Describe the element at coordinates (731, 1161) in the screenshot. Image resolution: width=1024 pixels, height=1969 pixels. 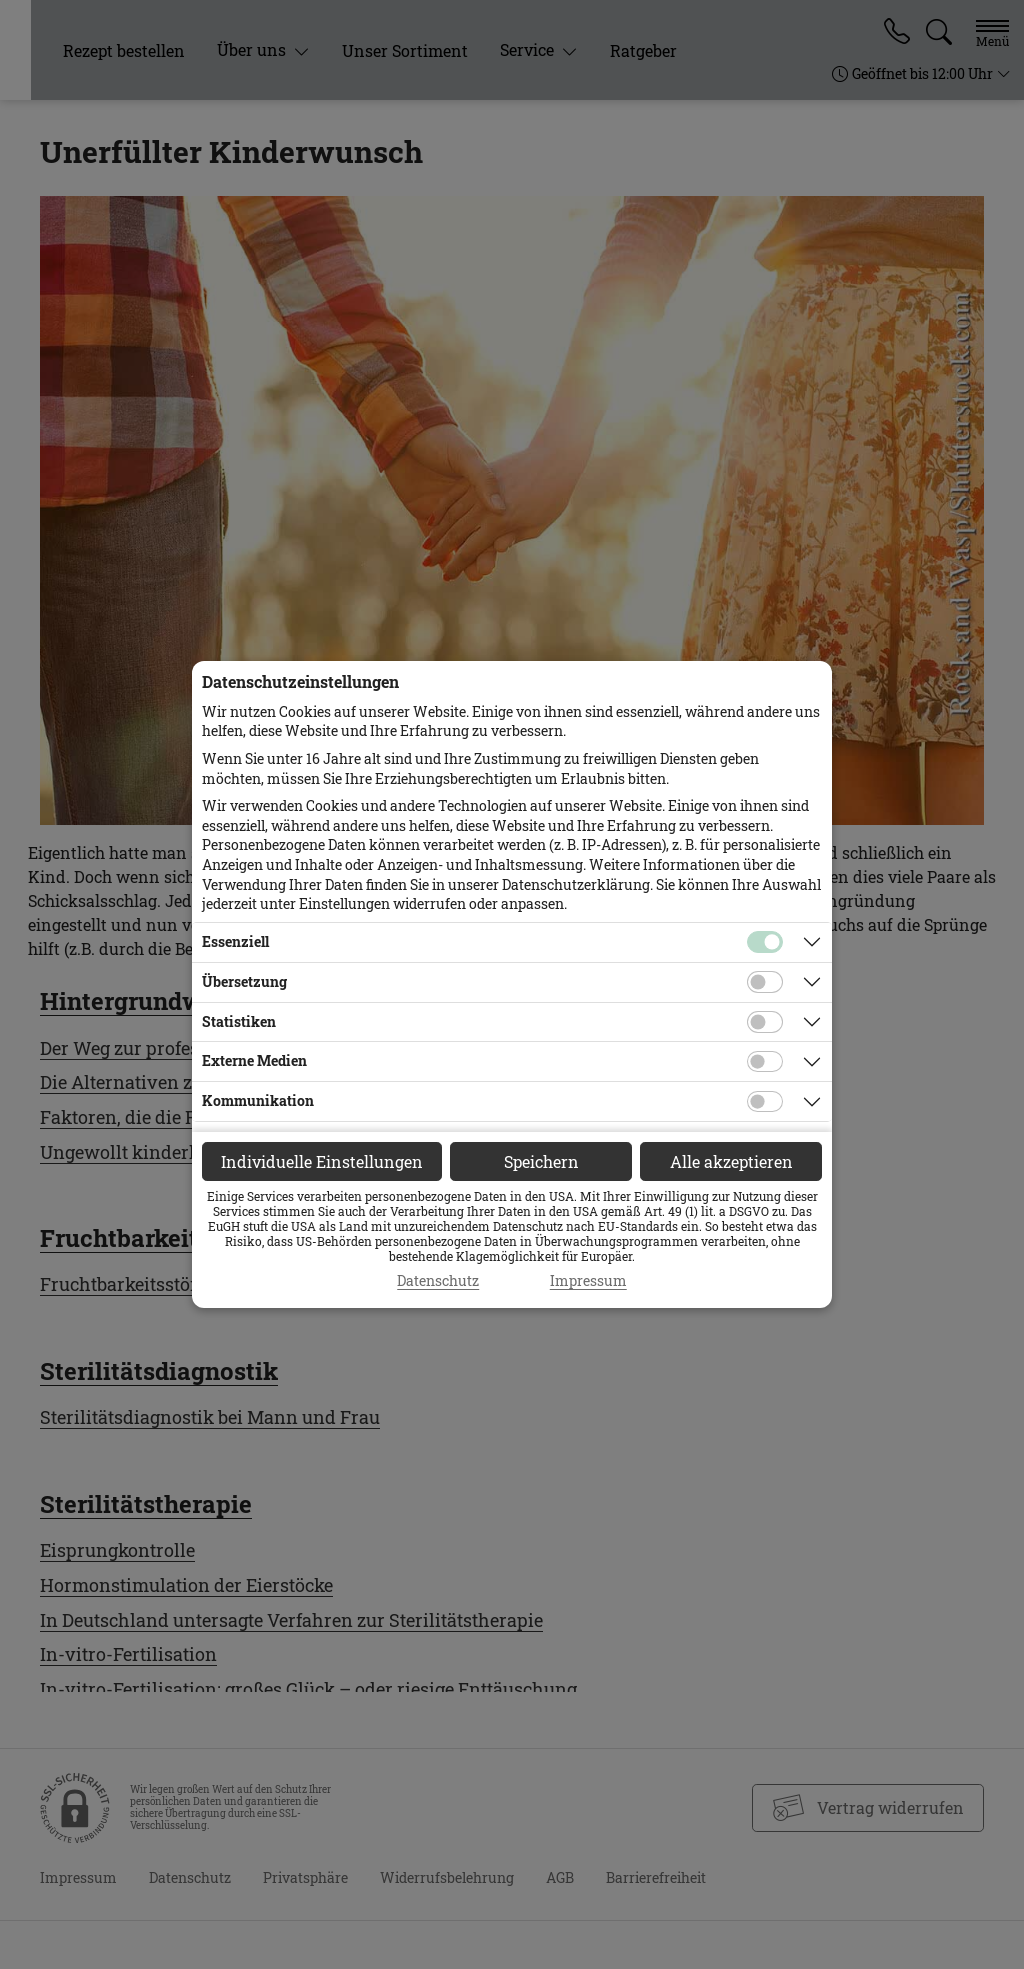
I see `Alle akzeptieren` at that location.